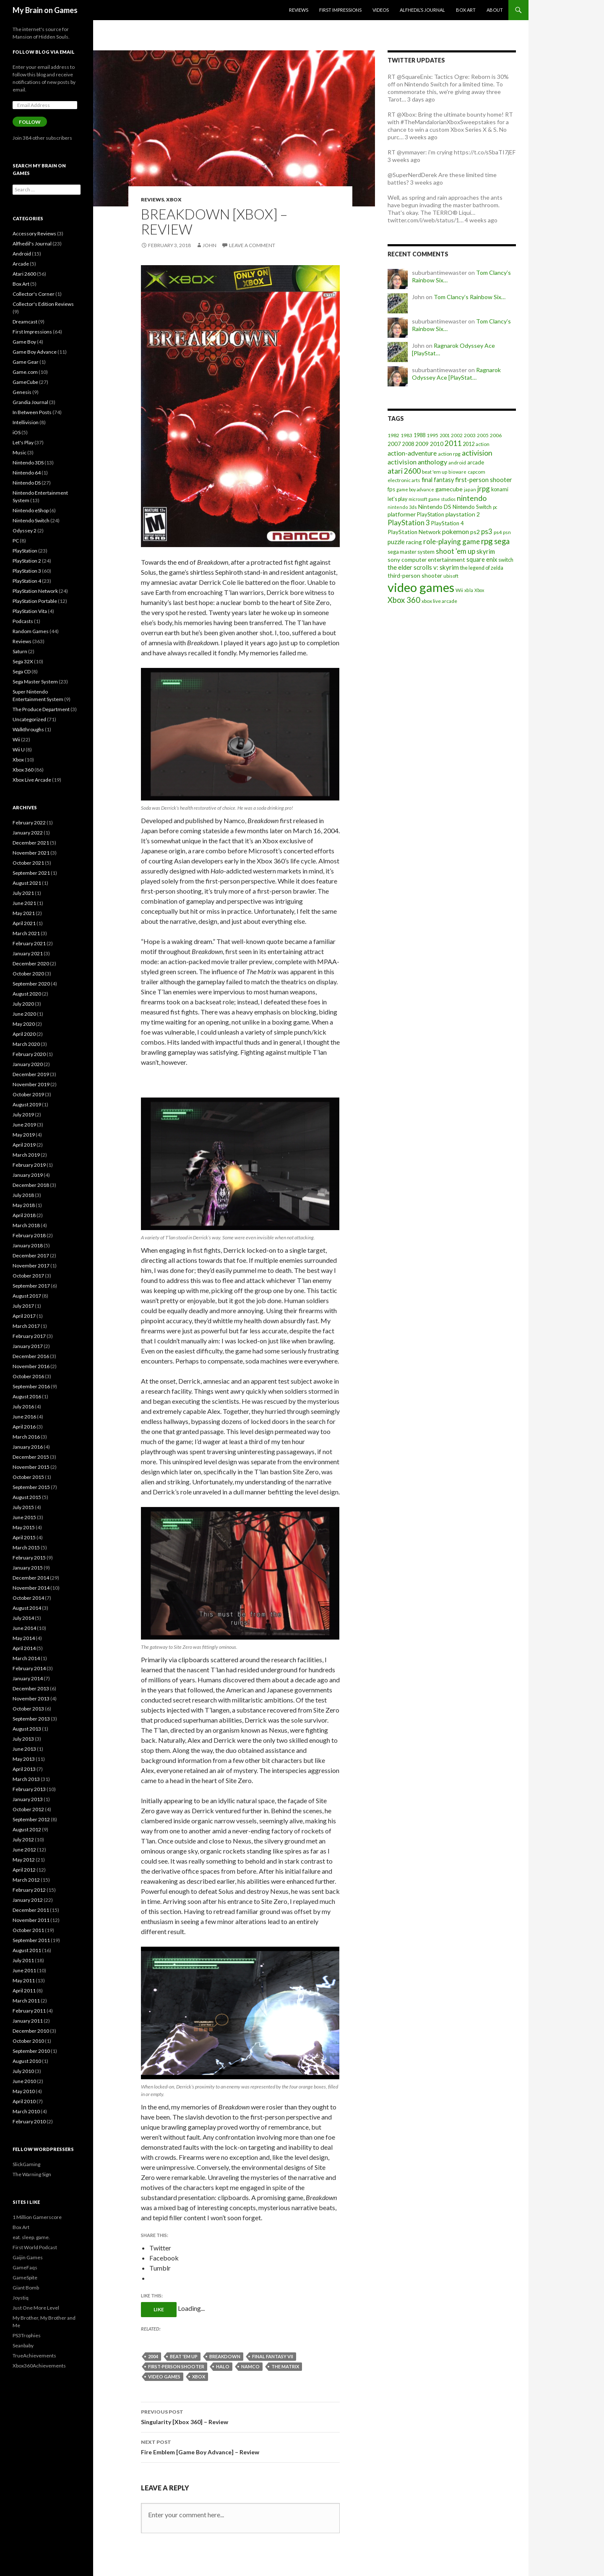 The image size is (604, 2576). Describe the element at coordinates (26, 2000) in the screenshot. I see `March 2011` at that location.